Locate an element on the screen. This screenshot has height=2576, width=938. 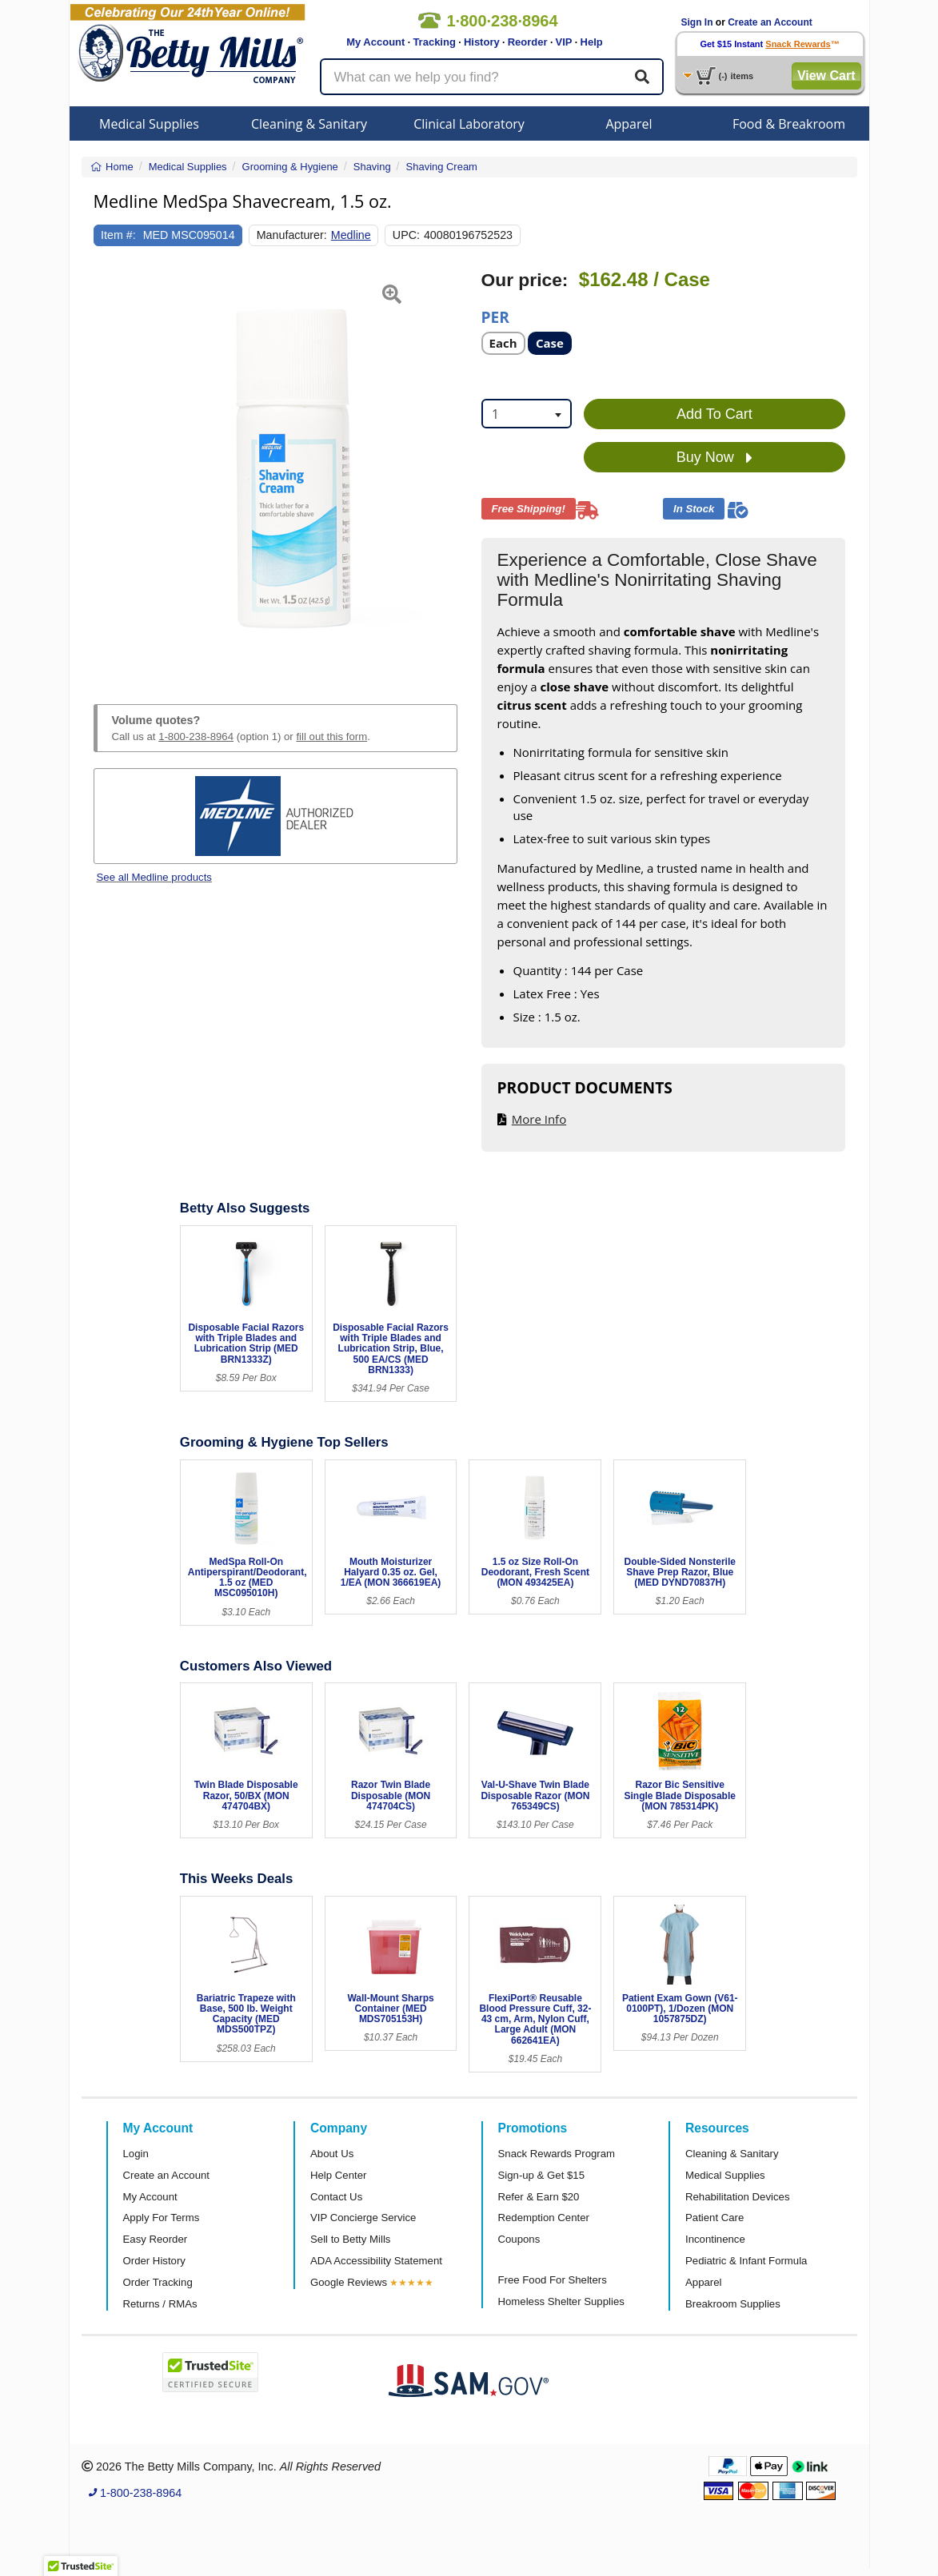
Returns / RMAs is located at coordinates (160, 2304).